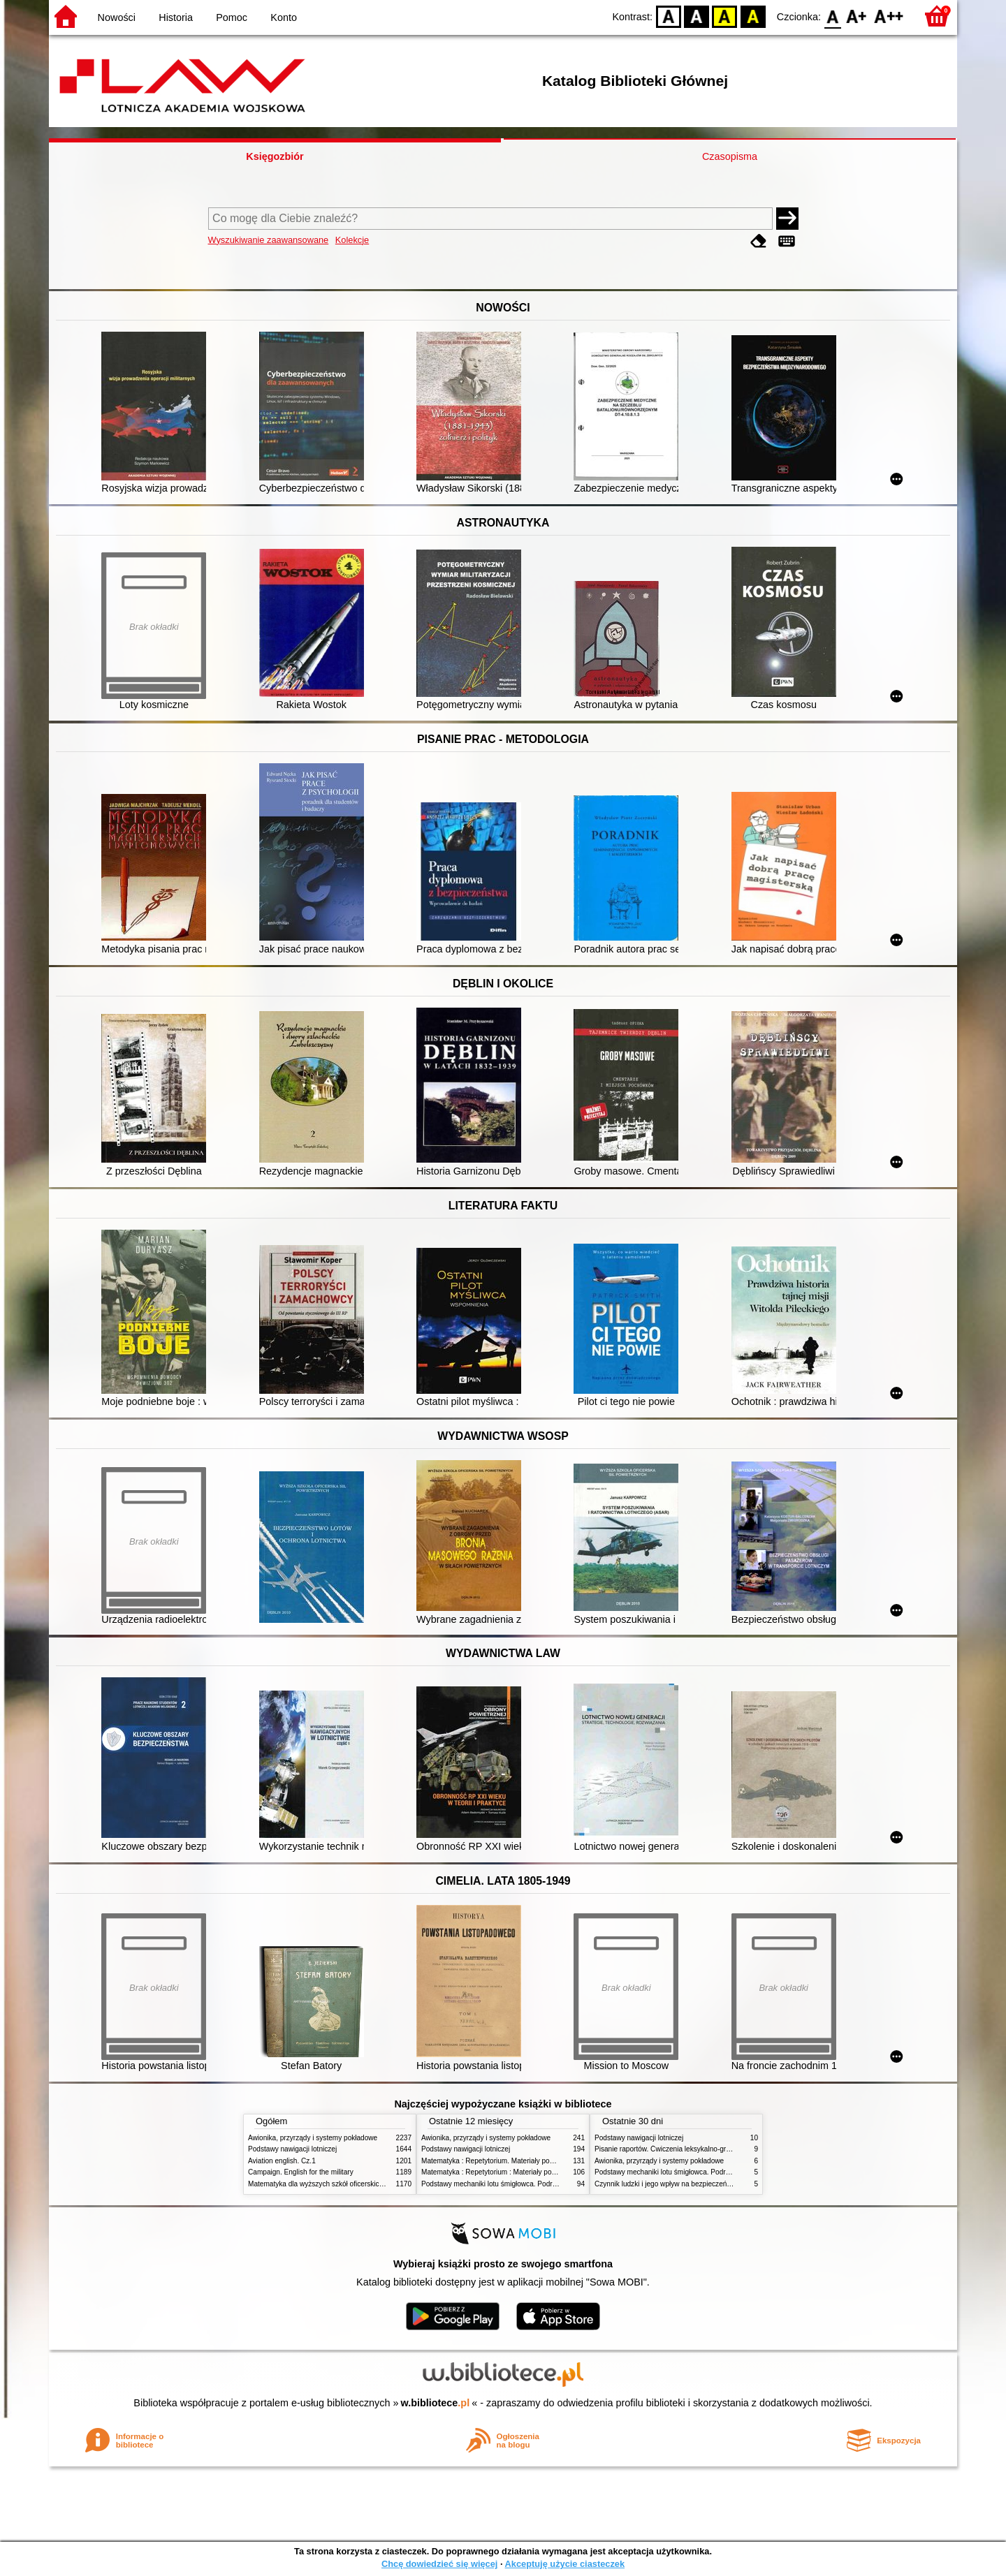 This screenshot has height=2576, width=1006. What do you see at coordinates (439, 2564) in the screenshot?
I see `Chcę dowiedzieć się więcej` at bounding box center [439, 2564].